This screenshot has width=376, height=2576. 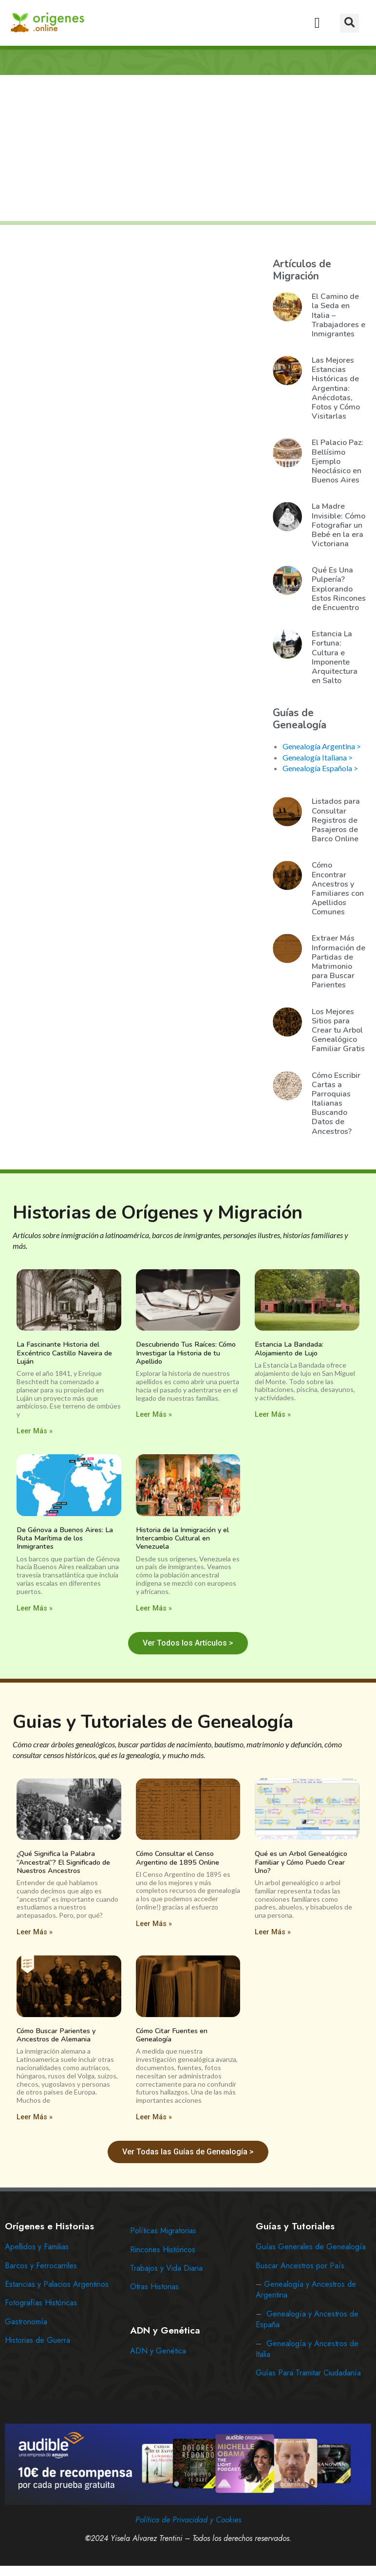 What do you see at coordinates (321, 746) in the screenshot?
I see `Genealogía Argentina >` at bounding box center [321, 746].